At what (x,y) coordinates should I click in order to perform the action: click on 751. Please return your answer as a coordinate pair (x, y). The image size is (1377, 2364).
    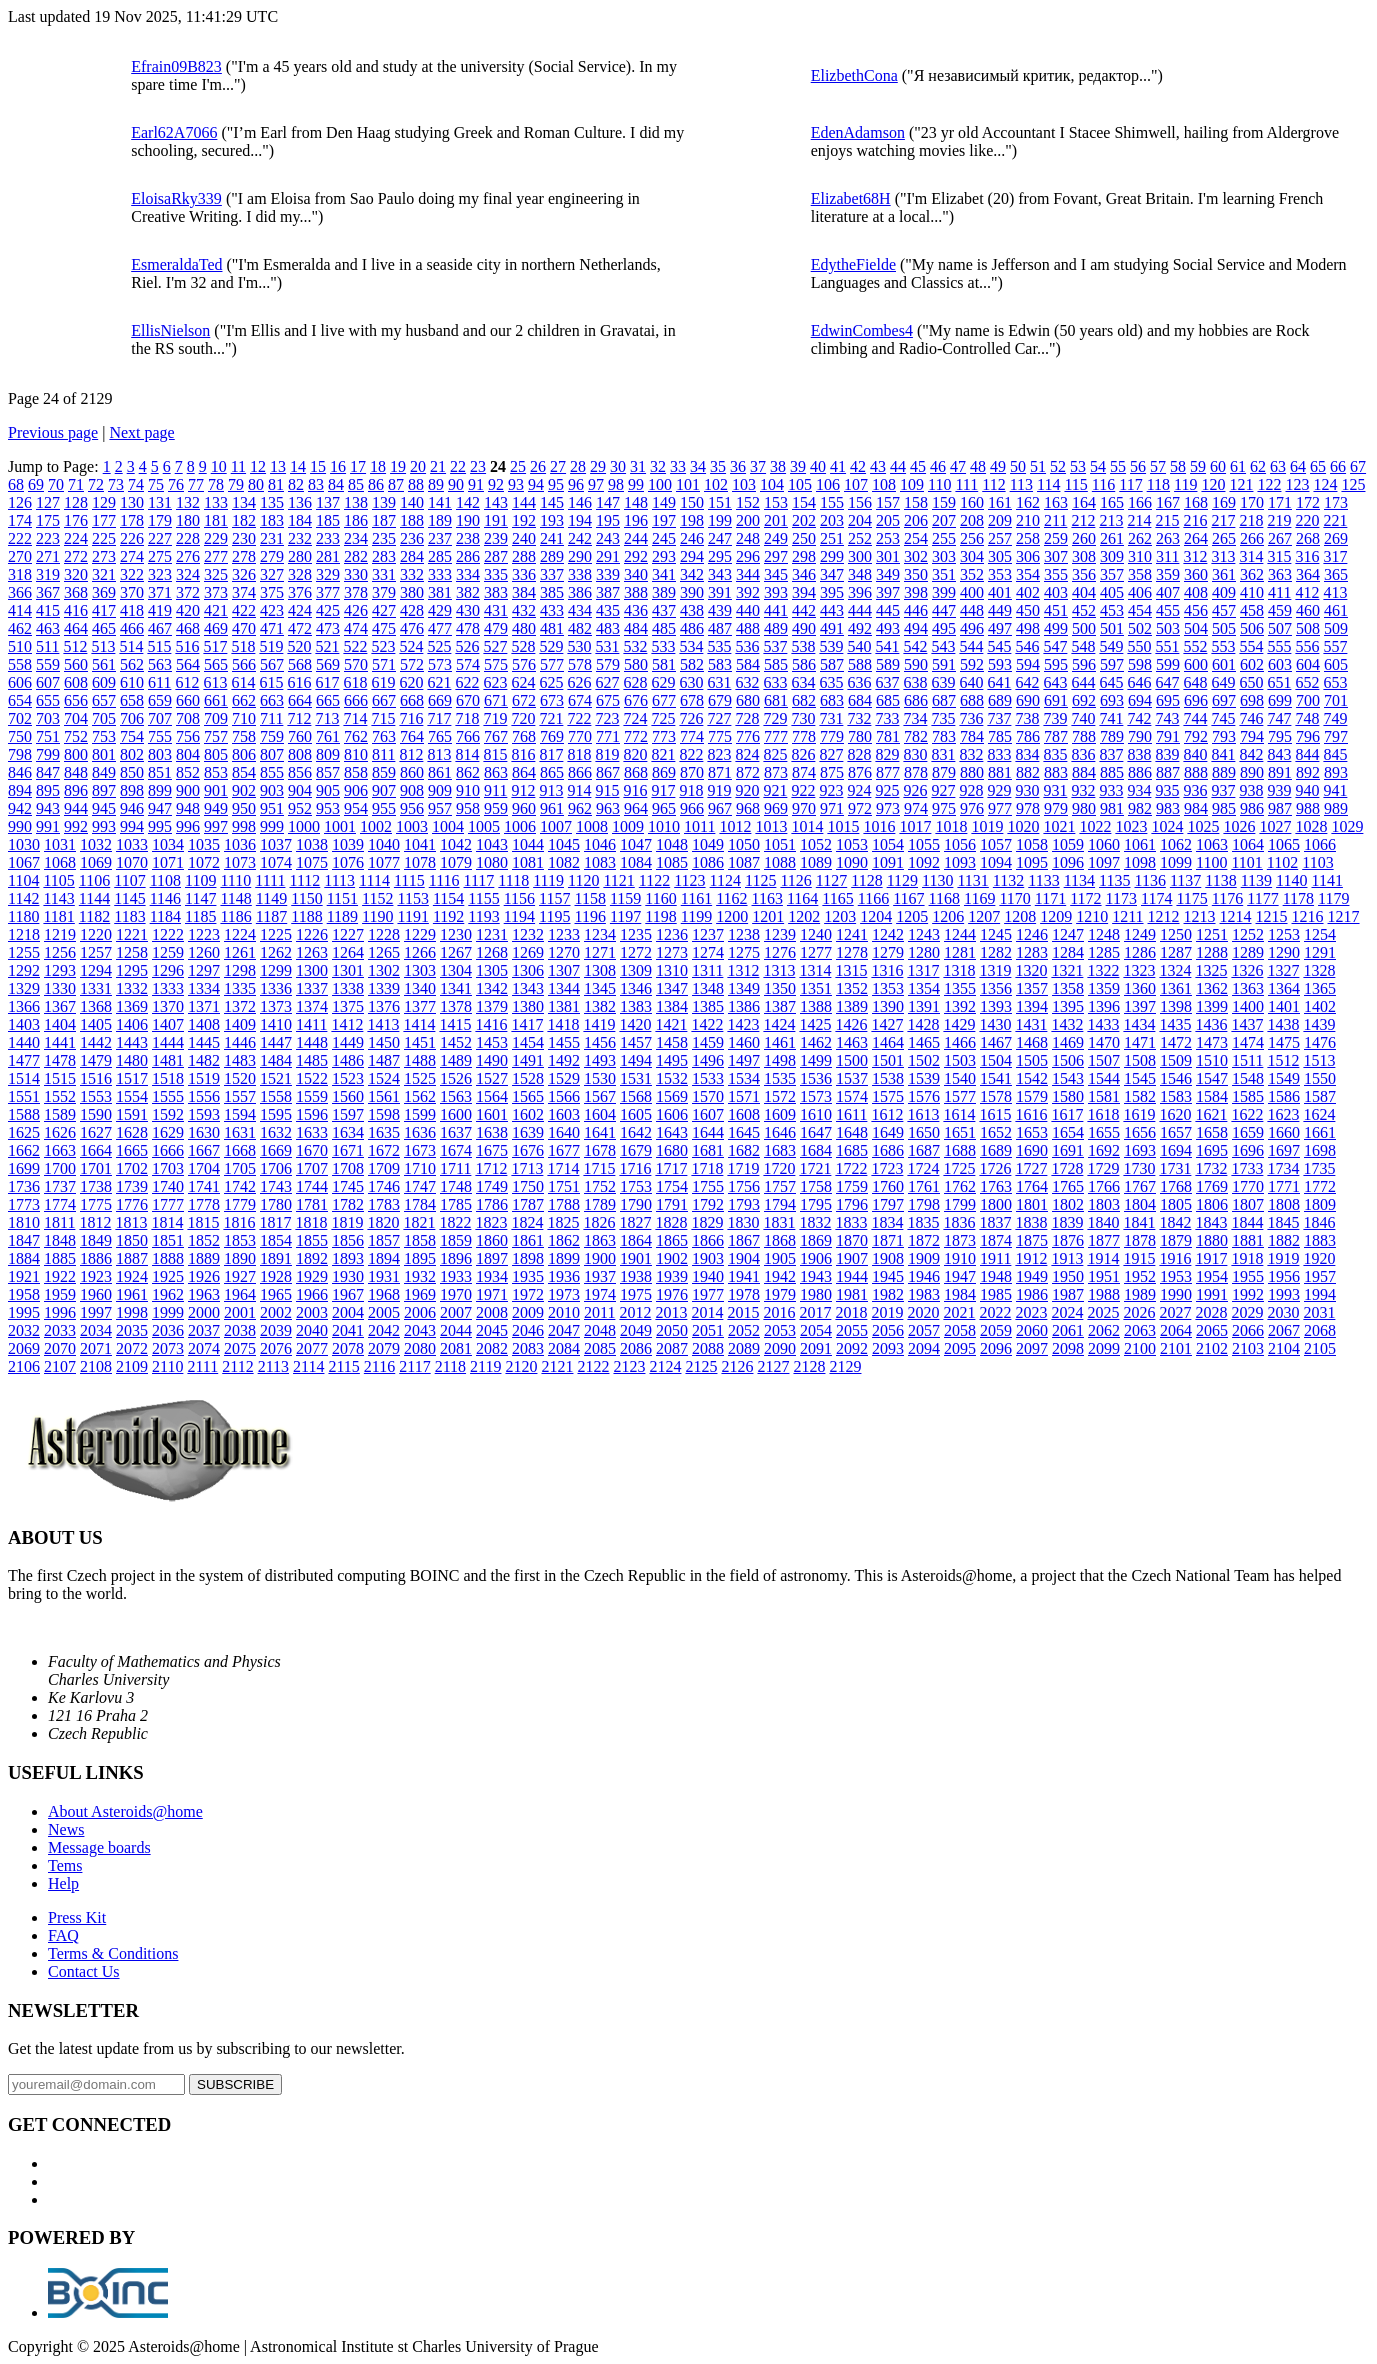
    Looking at the image, I should click on (48, 736).